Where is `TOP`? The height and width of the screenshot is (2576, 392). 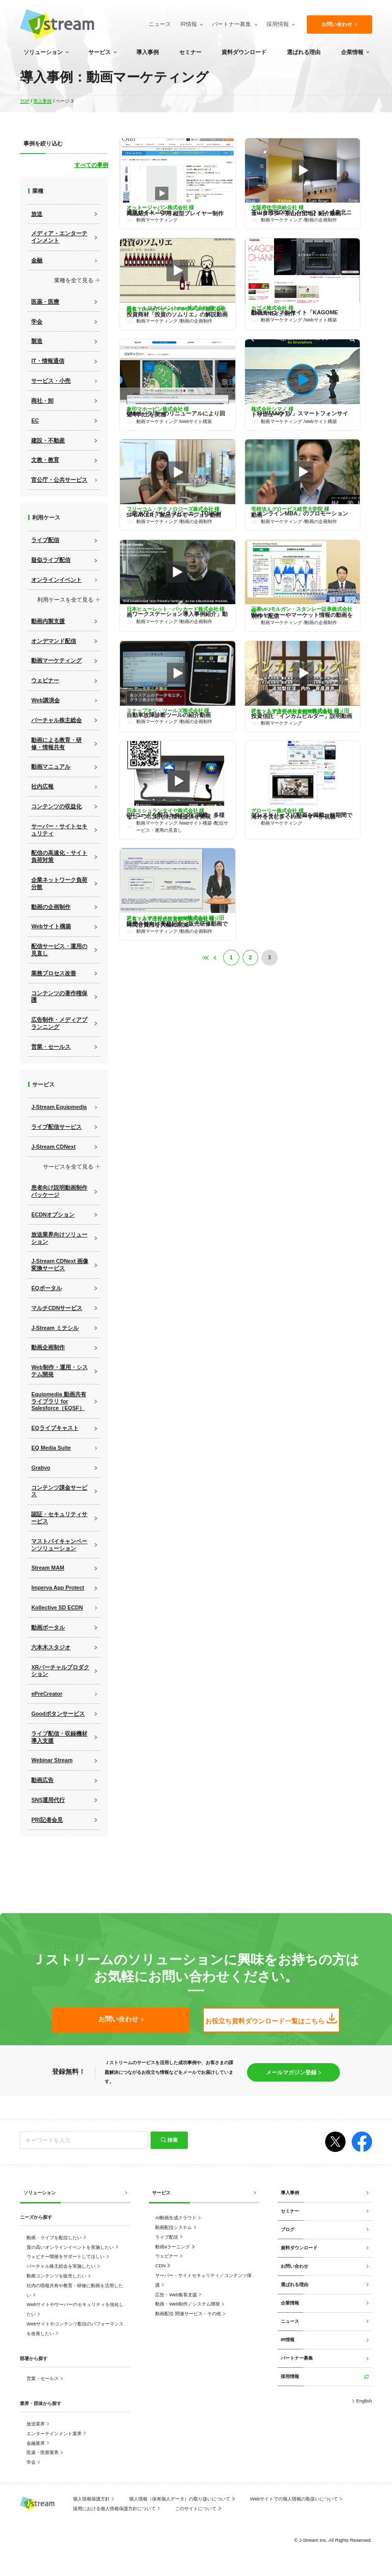 TOP is located at coordinates (25, 101).